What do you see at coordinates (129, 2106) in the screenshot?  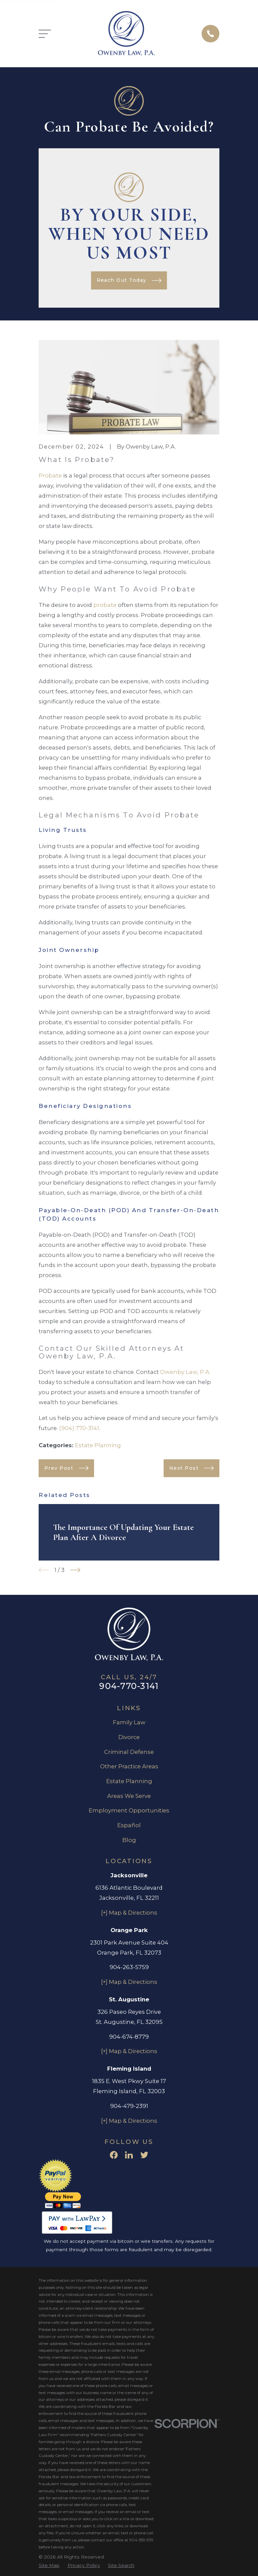 I see `904-479-2391` at bounding box center [129, 2106].